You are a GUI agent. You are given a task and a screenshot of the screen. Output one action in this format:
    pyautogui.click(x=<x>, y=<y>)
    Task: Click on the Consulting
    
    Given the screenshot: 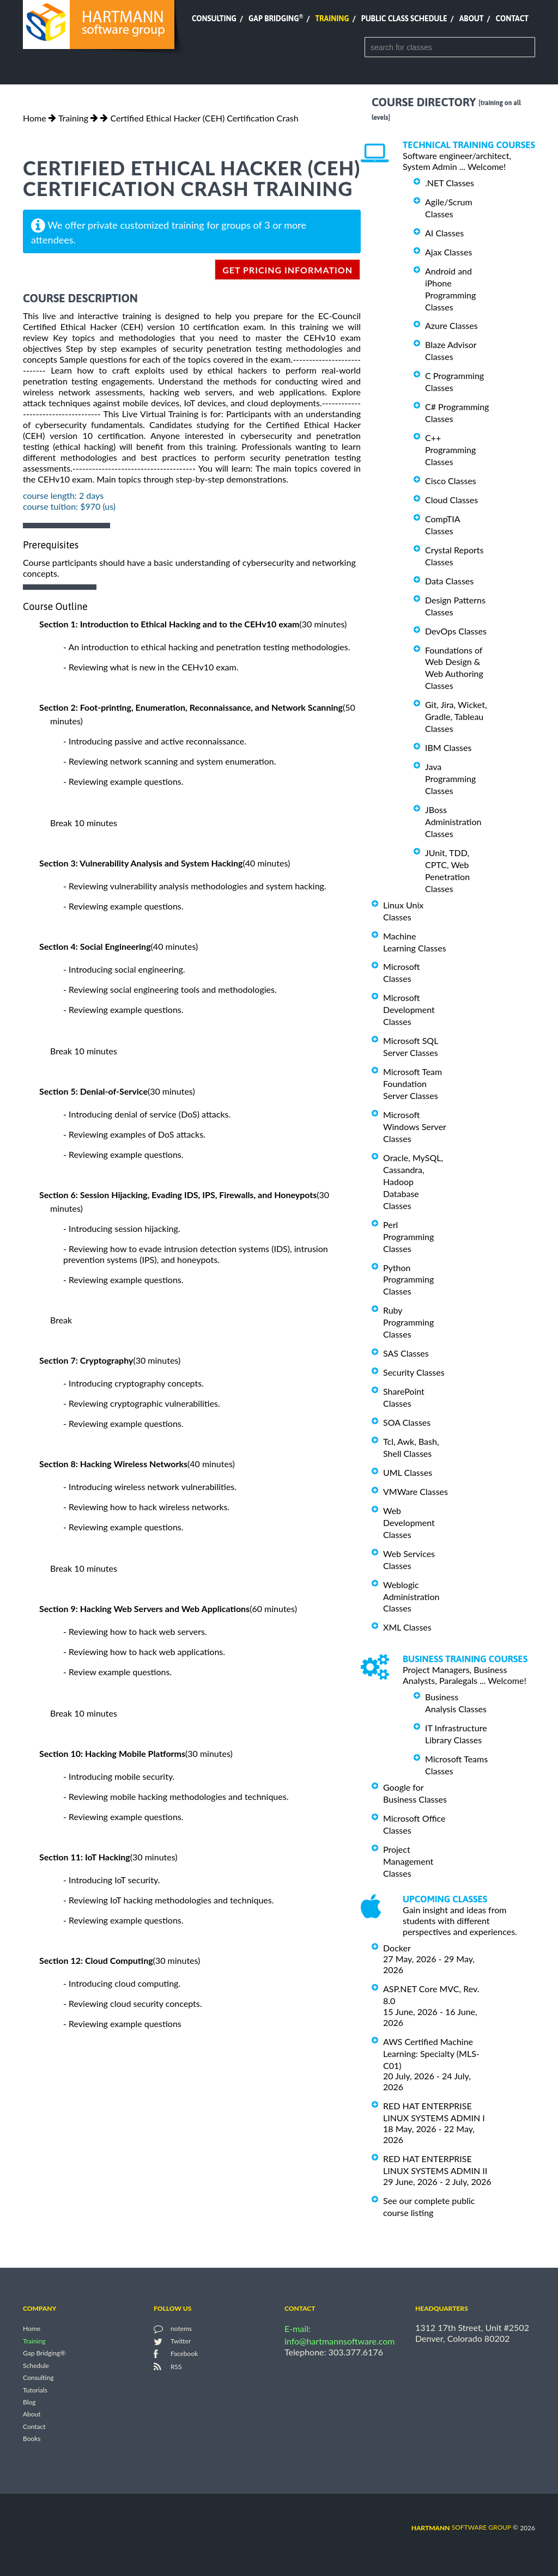 What is the action you would take?
    pyautogui.click(x=214, y=18)
    